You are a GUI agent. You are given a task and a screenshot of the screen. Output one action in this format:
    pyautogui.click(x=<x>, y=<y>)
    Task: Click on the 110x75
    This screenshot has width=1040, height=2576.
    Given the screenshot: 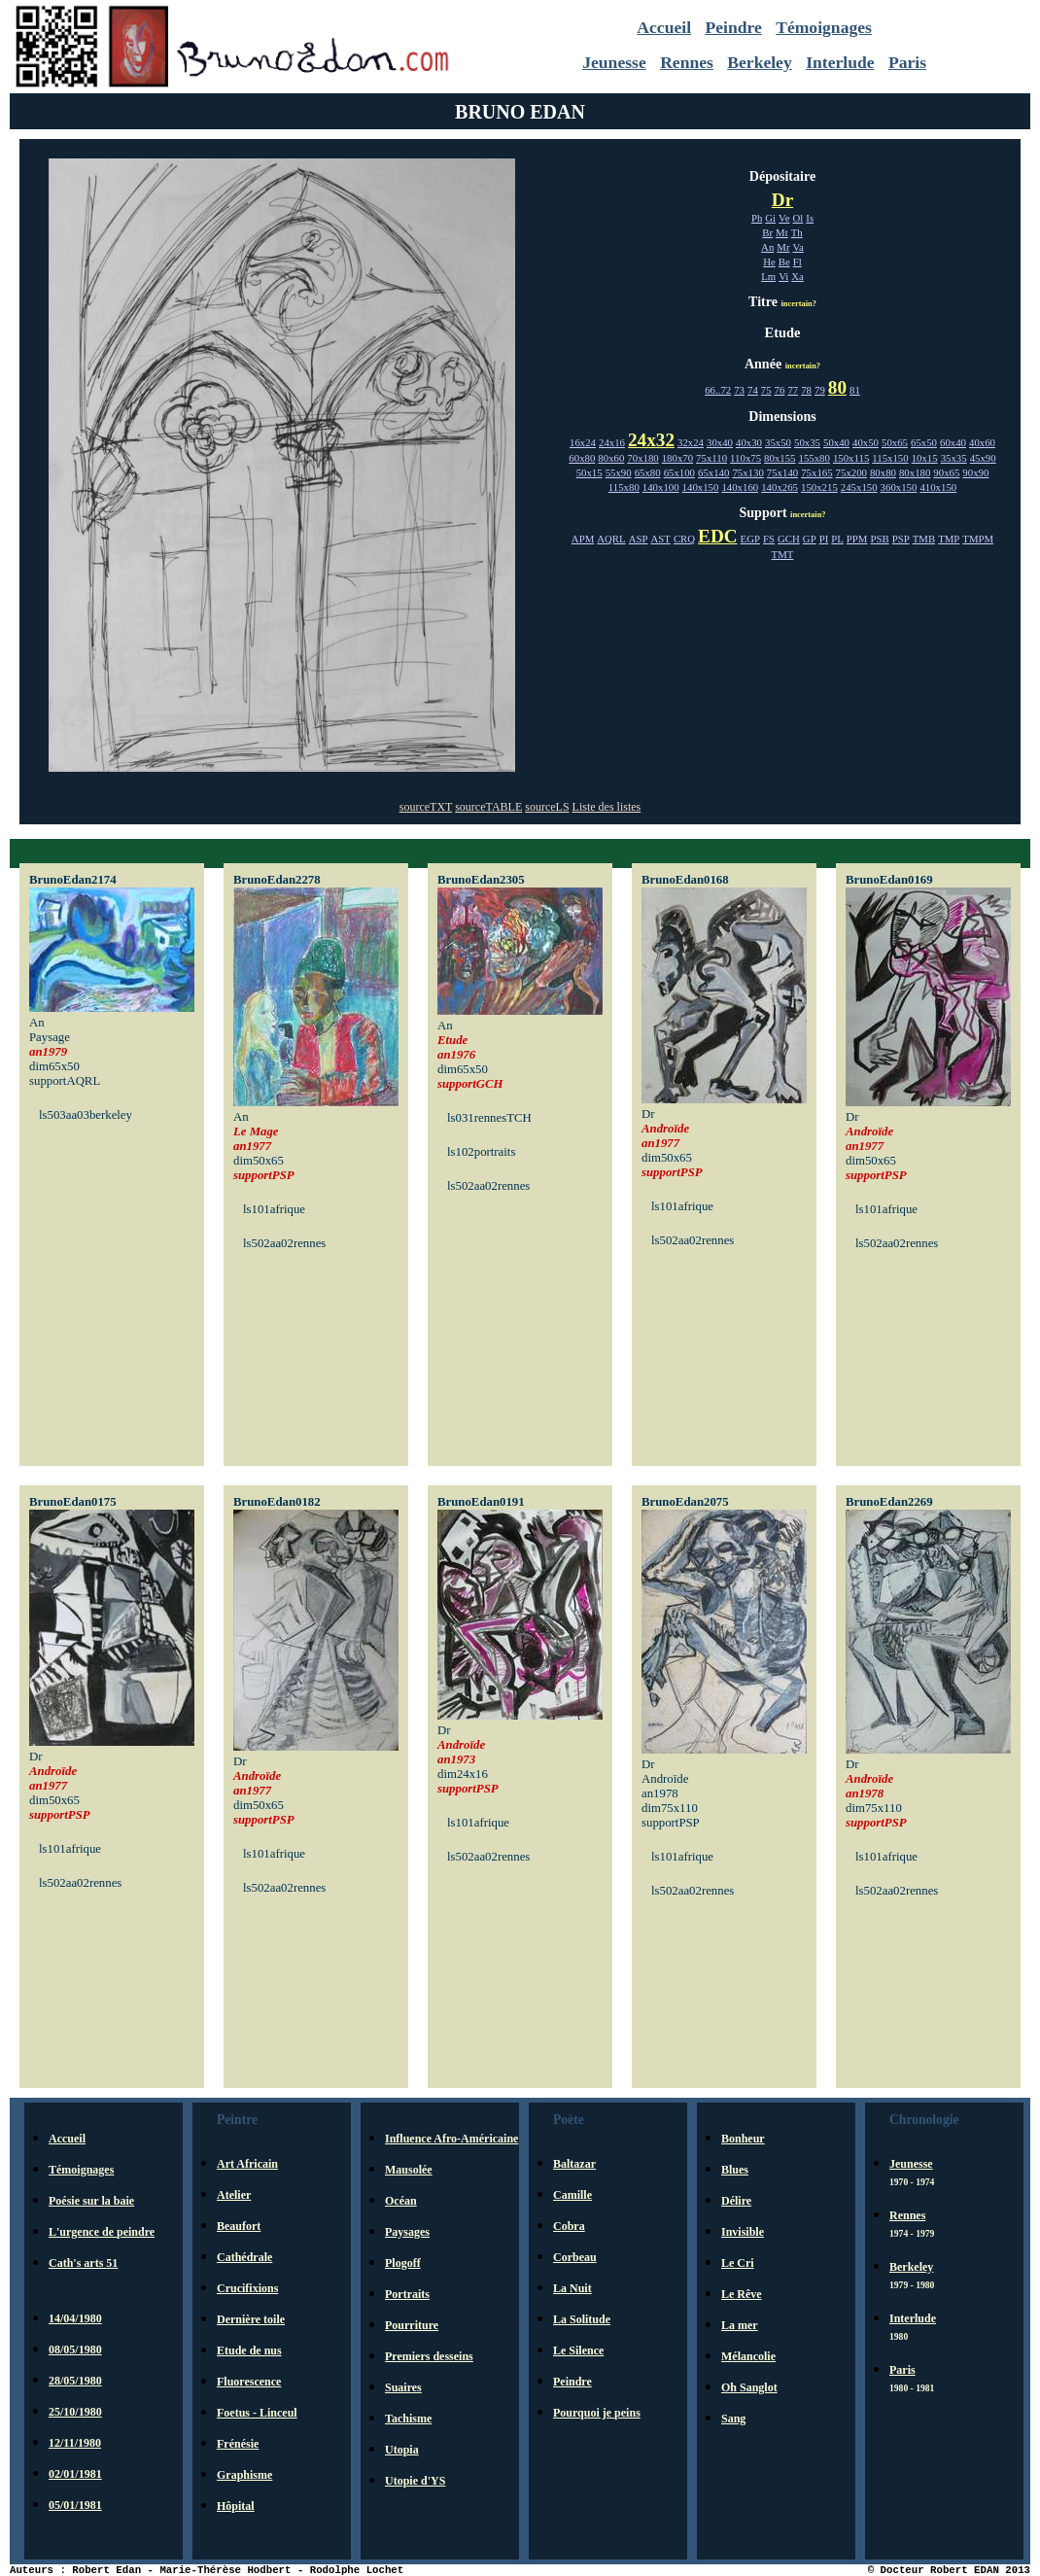 What is the action you would take?
    pyautogui.click(x=745, y=458)
    